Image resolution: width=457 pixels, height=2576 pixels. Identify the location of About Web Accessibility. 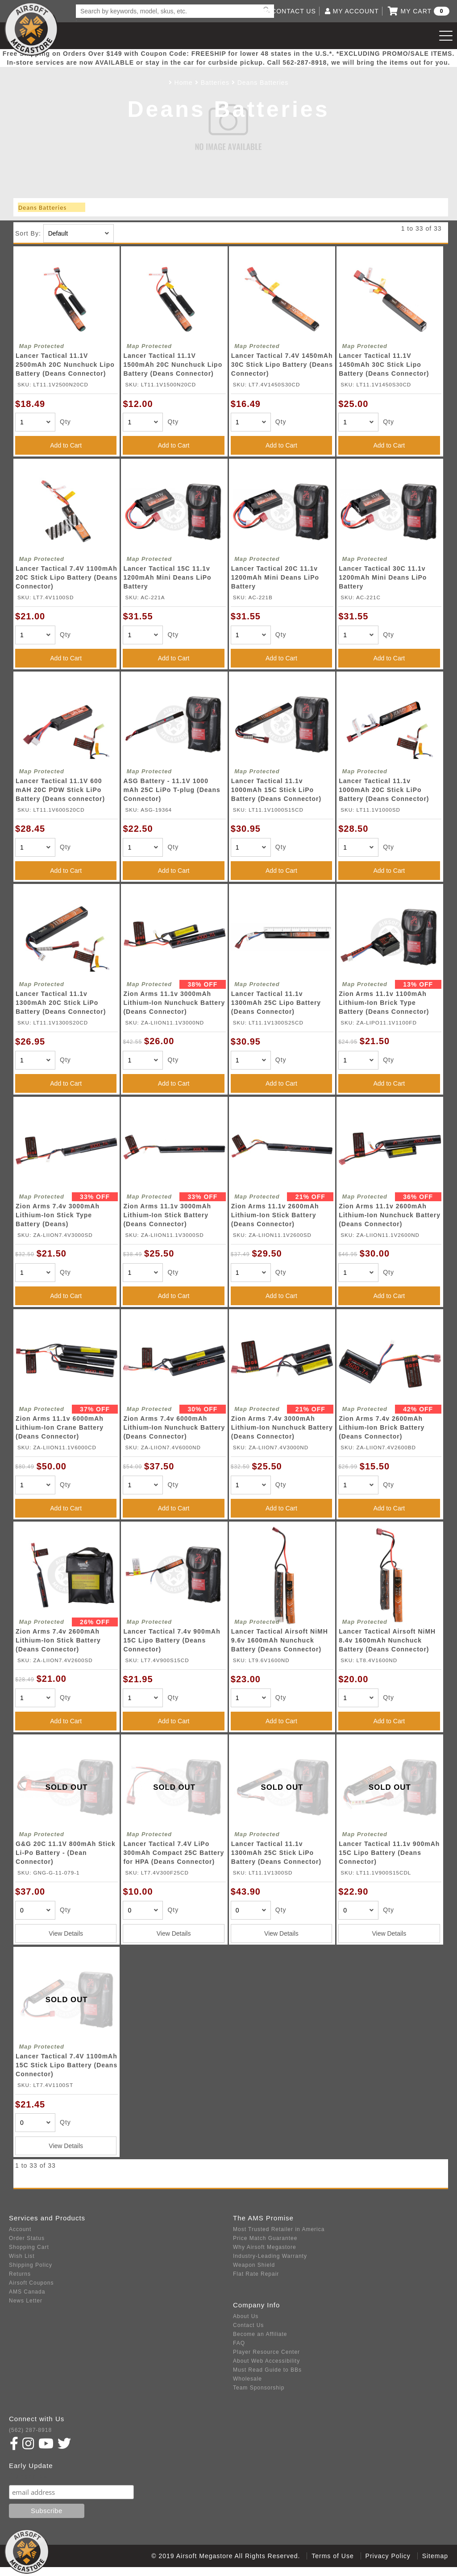
(266, 2361).